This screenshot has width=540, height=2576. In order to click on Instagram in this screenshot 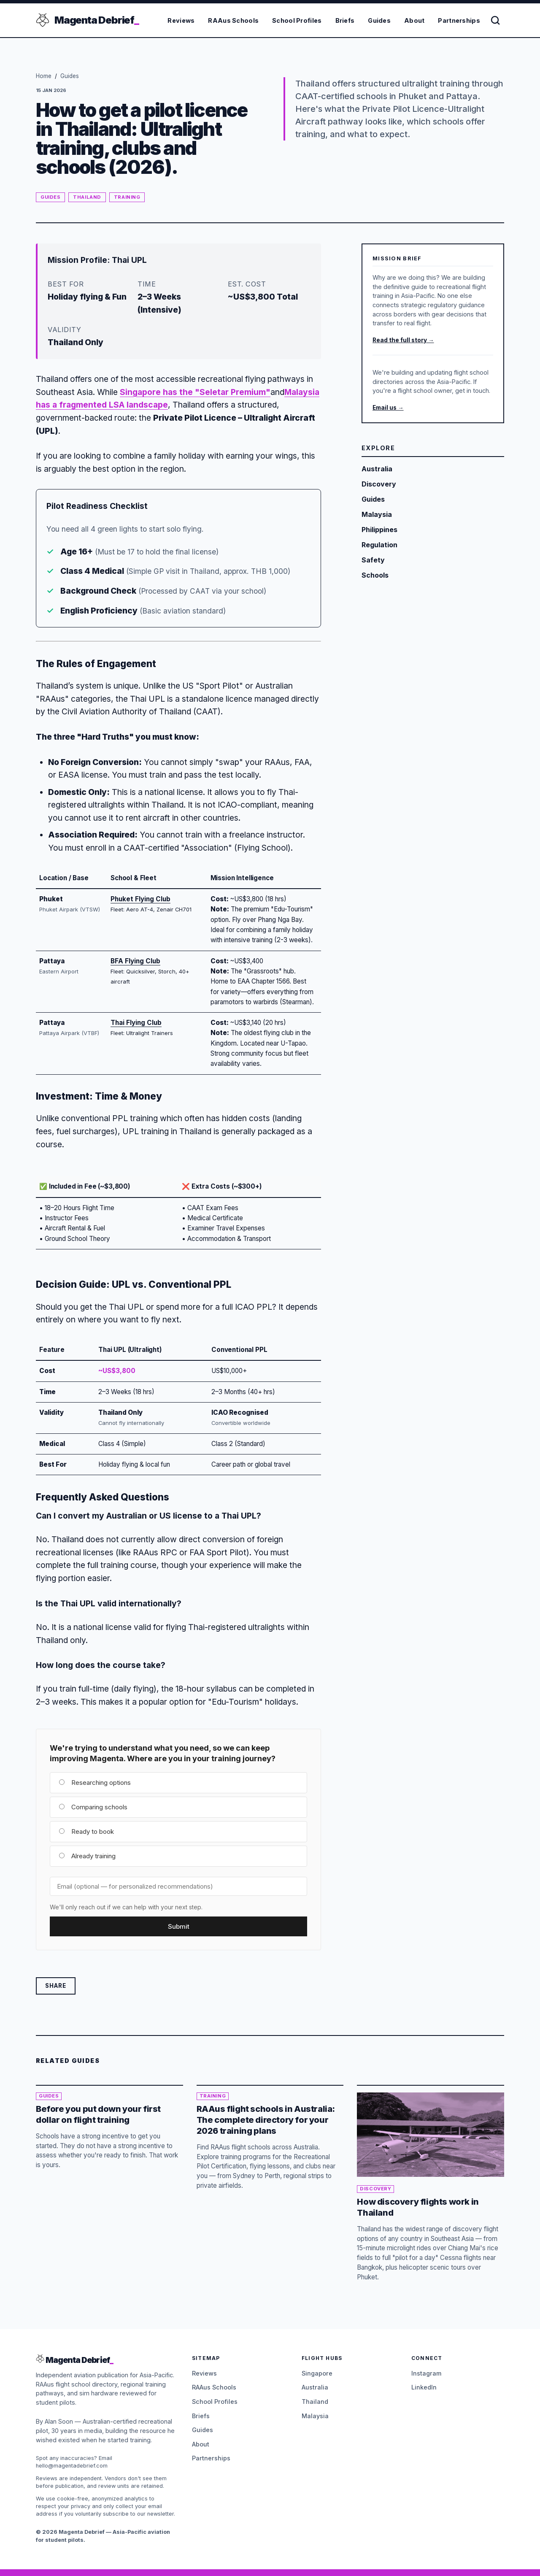, I will do `click(426, 2373)`.